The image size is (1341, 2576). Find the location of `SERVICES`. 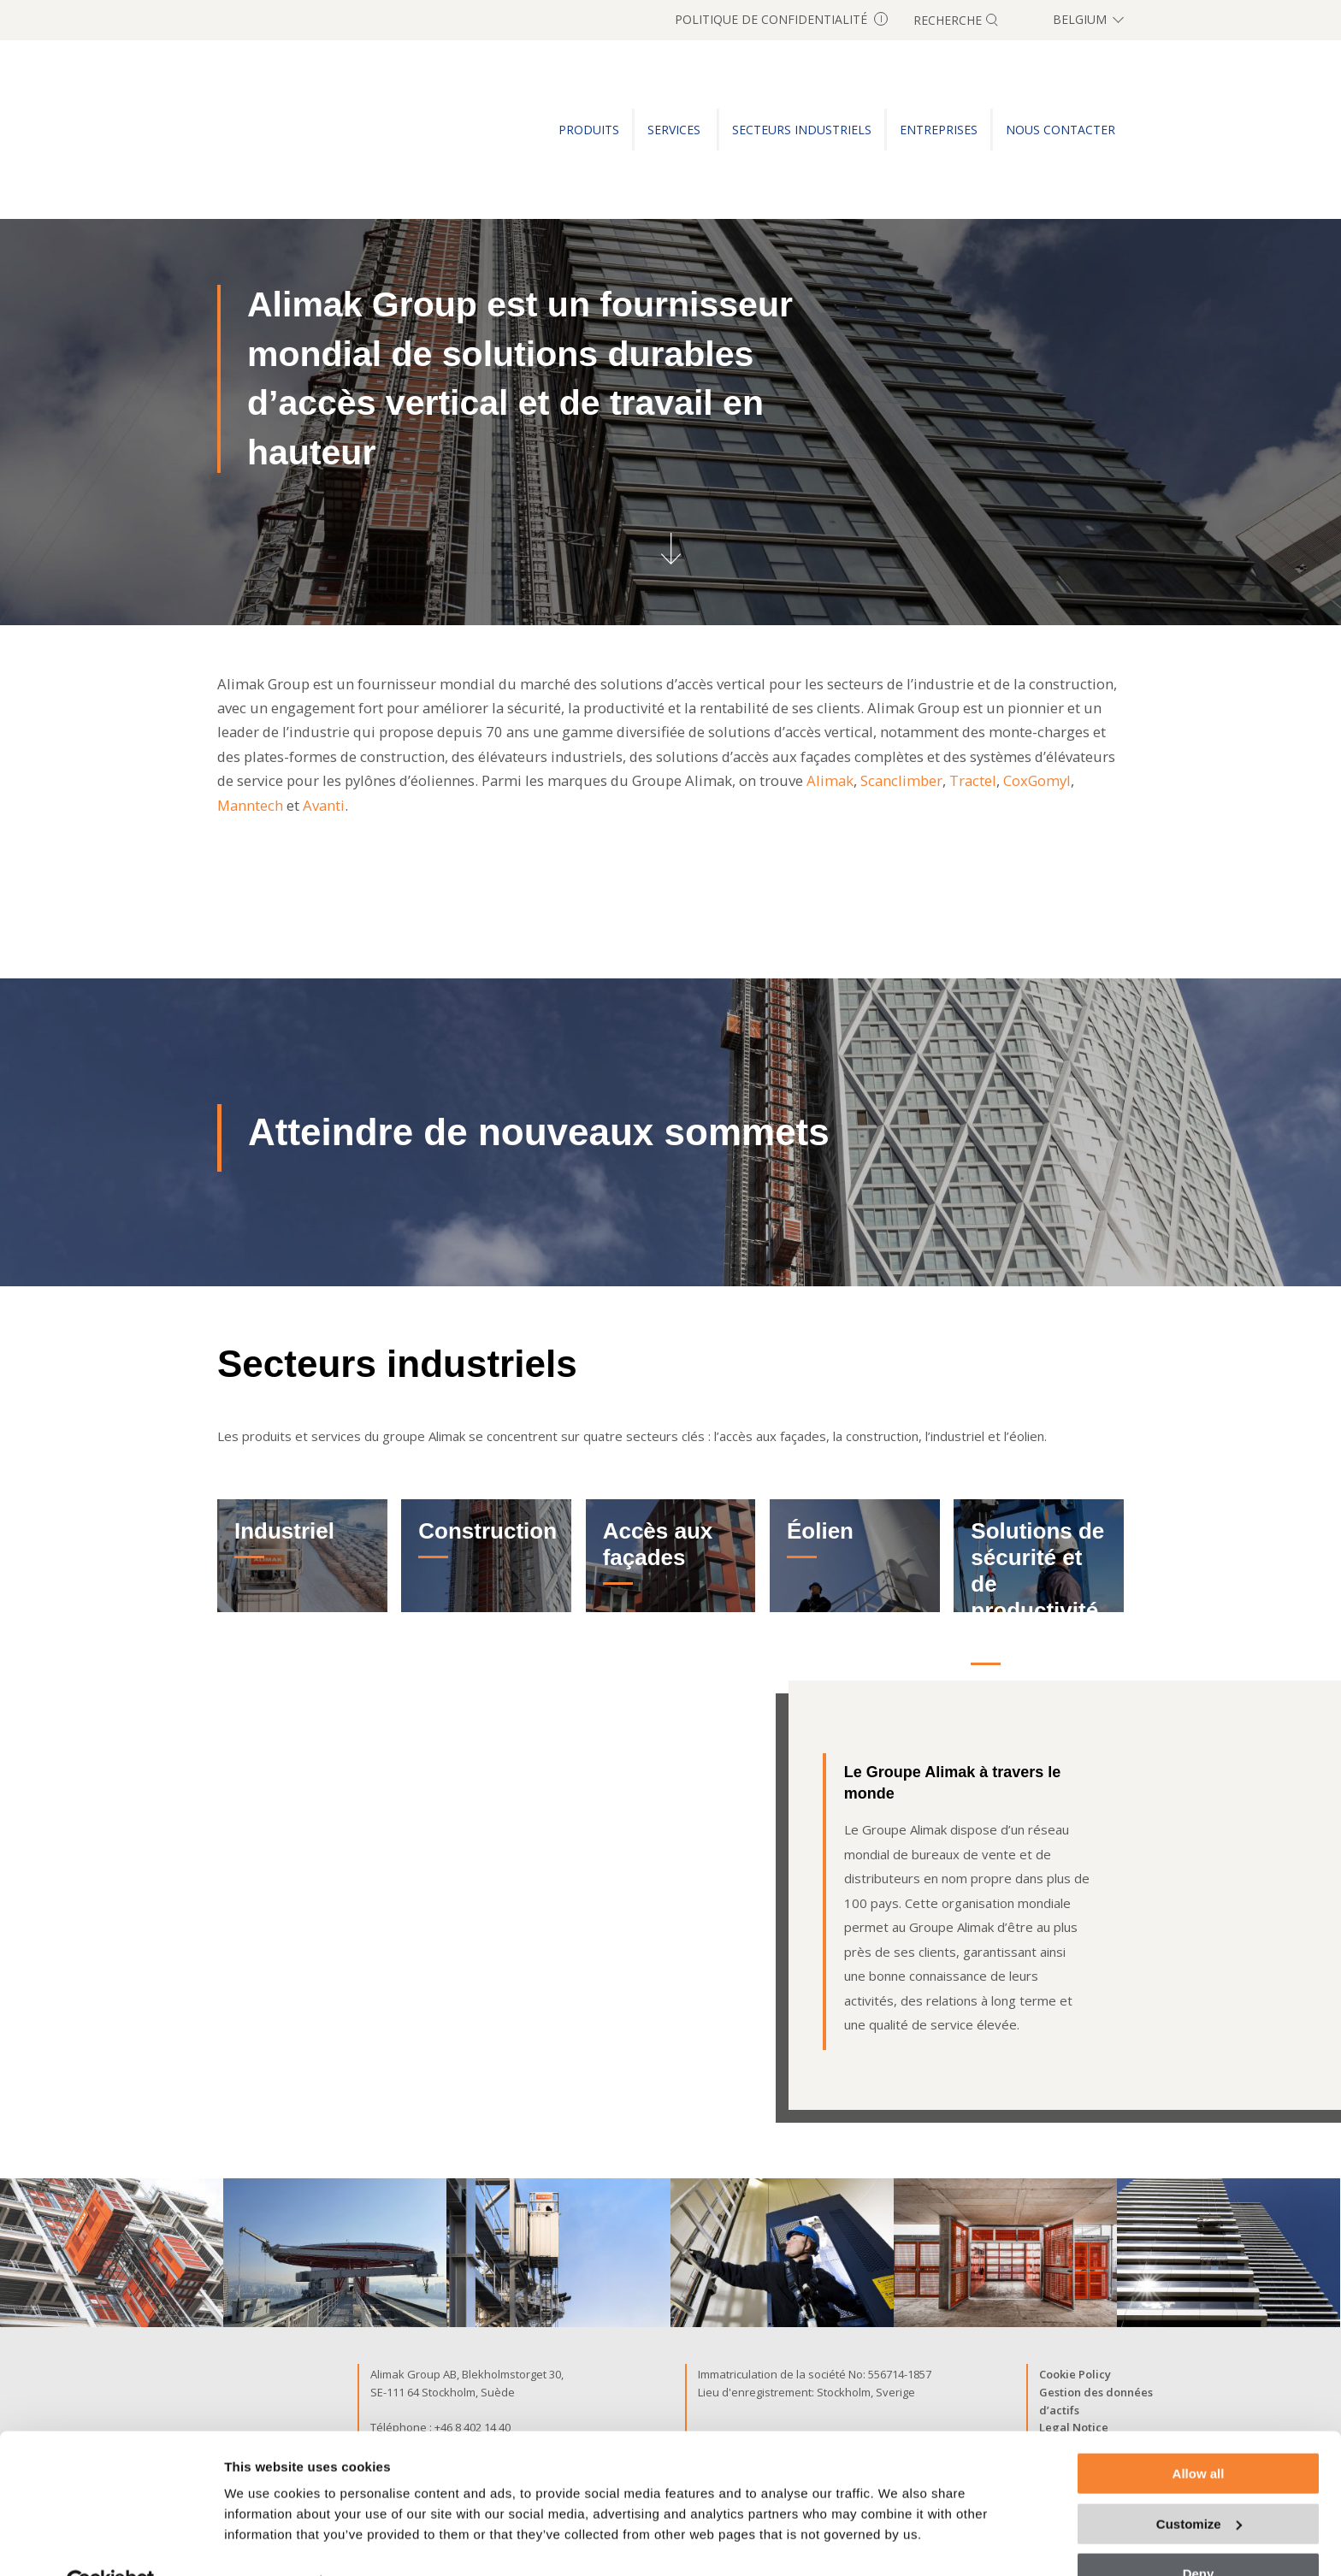

SERVICES is located at coordinates (675, 129).